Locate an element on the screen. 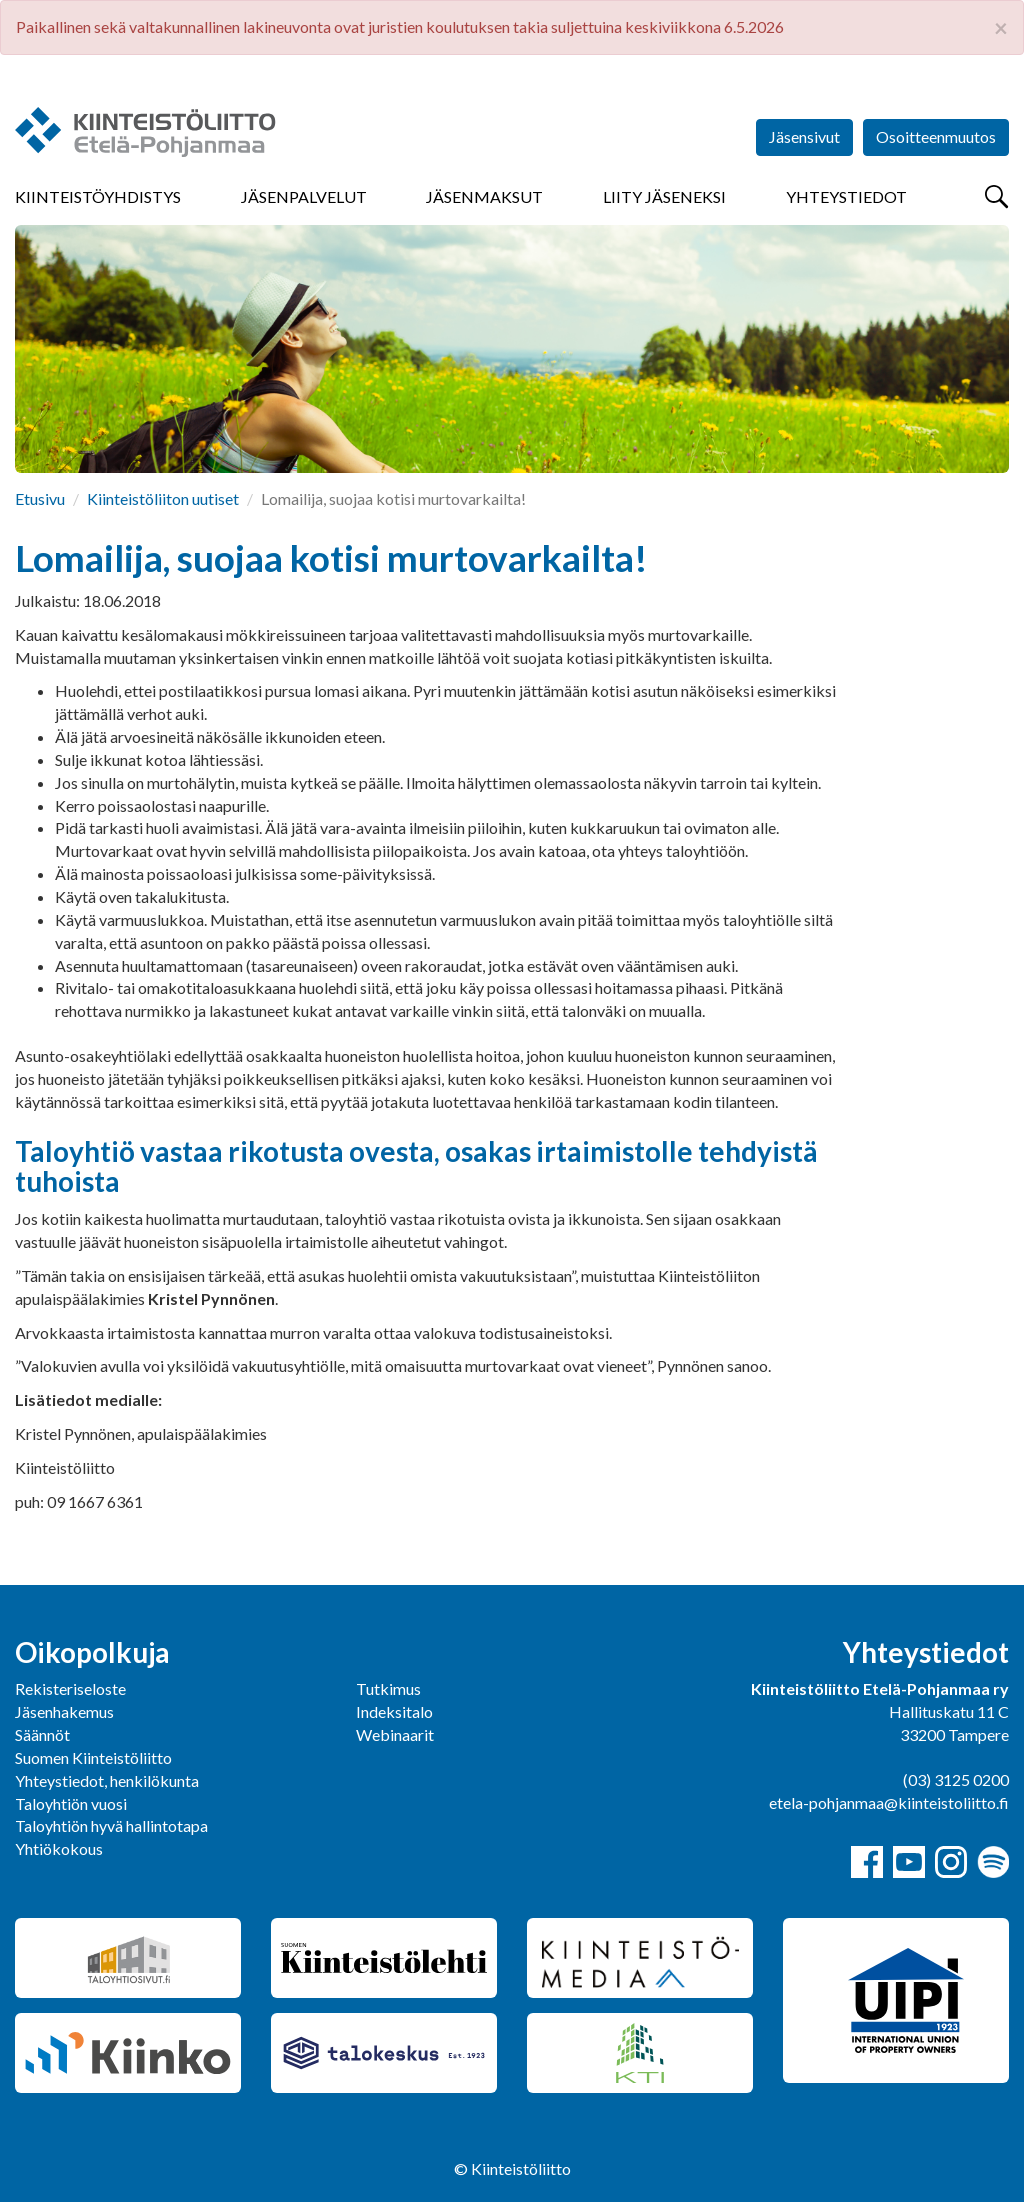 This screenshot has height=2202, width=1024. Tutkimus is located at coordinates (388, 1688).